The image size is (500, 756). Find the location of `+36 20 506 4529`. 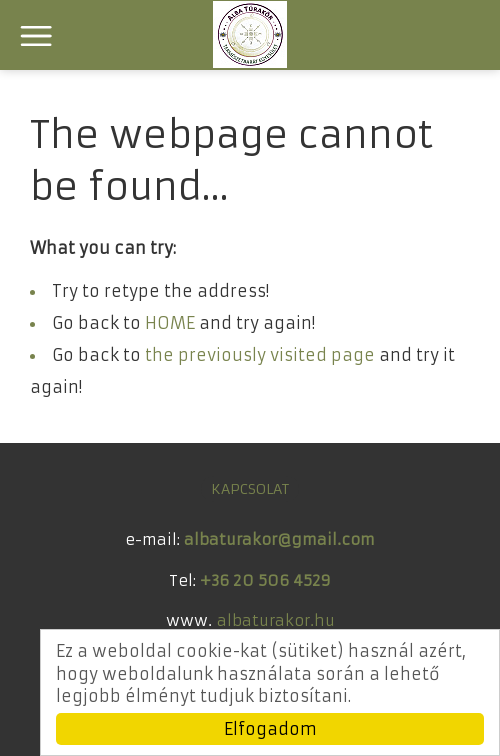

+36 20 506 4529 is located at coordinates (265, 580).